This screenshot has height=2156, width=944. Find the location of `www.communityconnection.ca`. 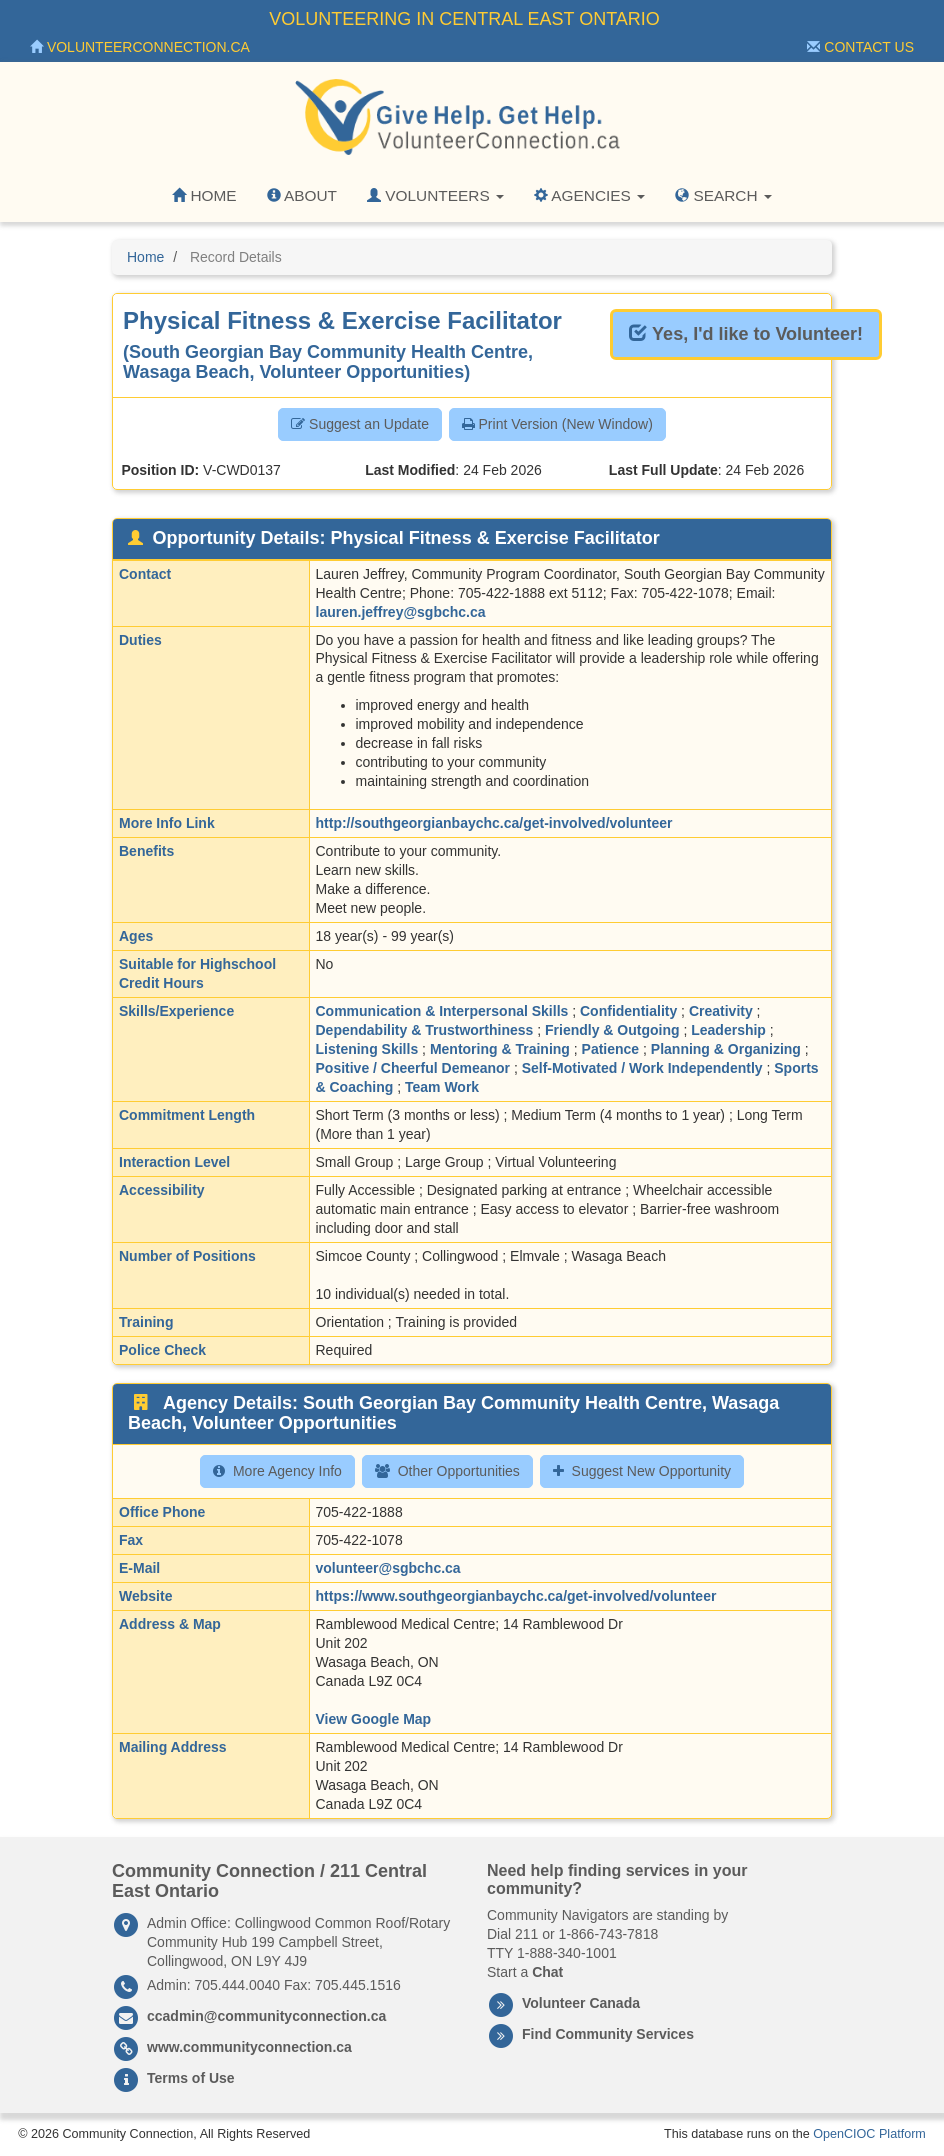

www.communityconnection.ca is located at coordinates (249, 2047).